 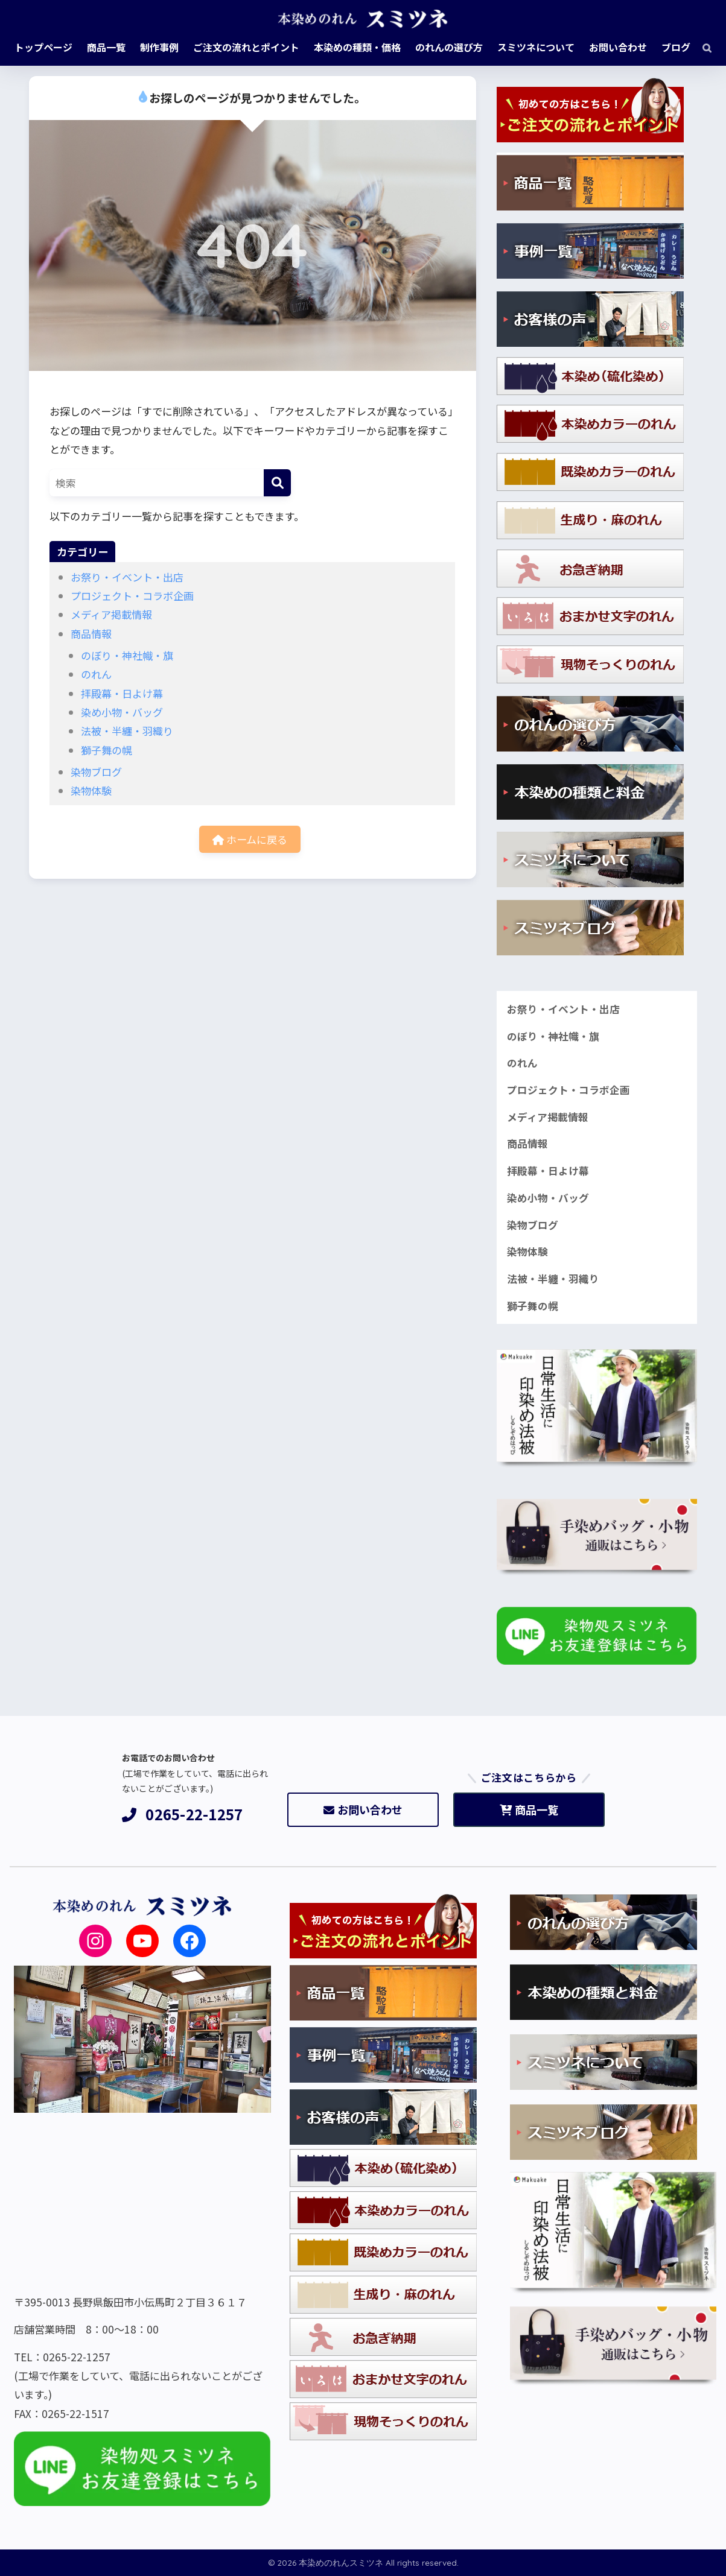 What do you see at coordinates (182, 1814) in the screenshot?
I see `0265-22-1257` at bounding box center [182, 1814].